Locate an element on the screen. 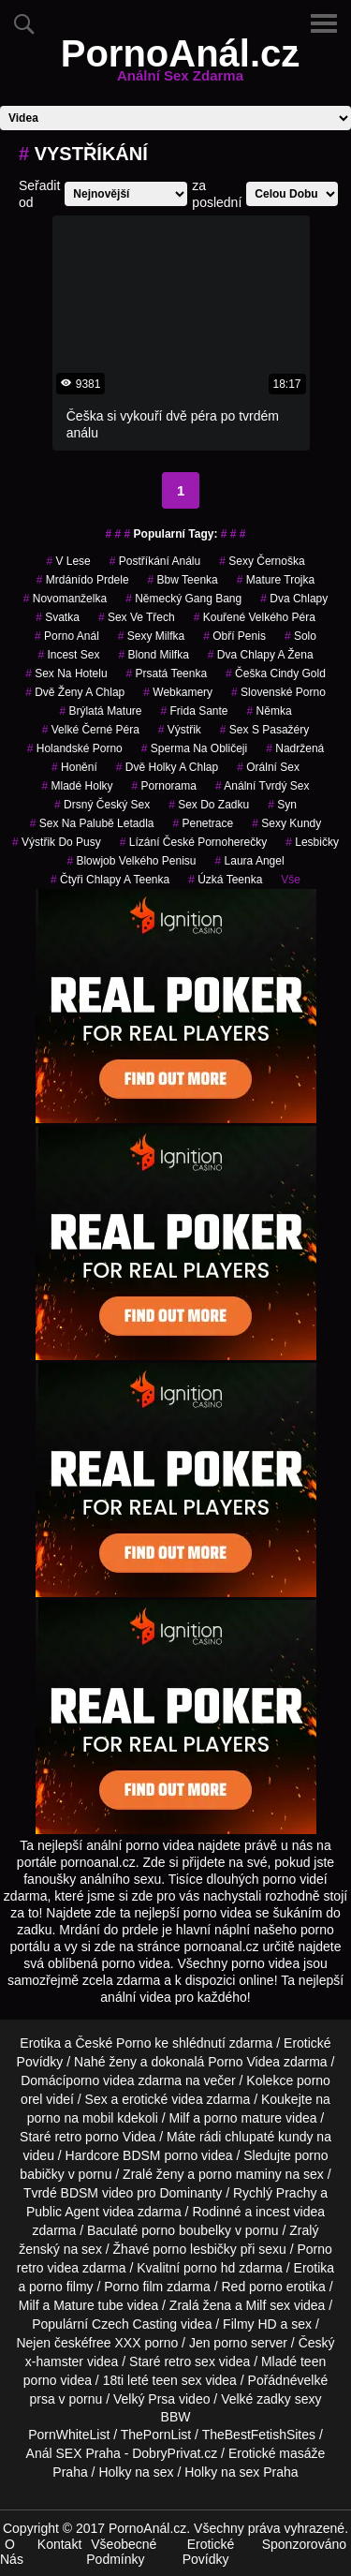 This screenshot has width=351, height=2576. sexy černoška is located at coordinates (261, 561).